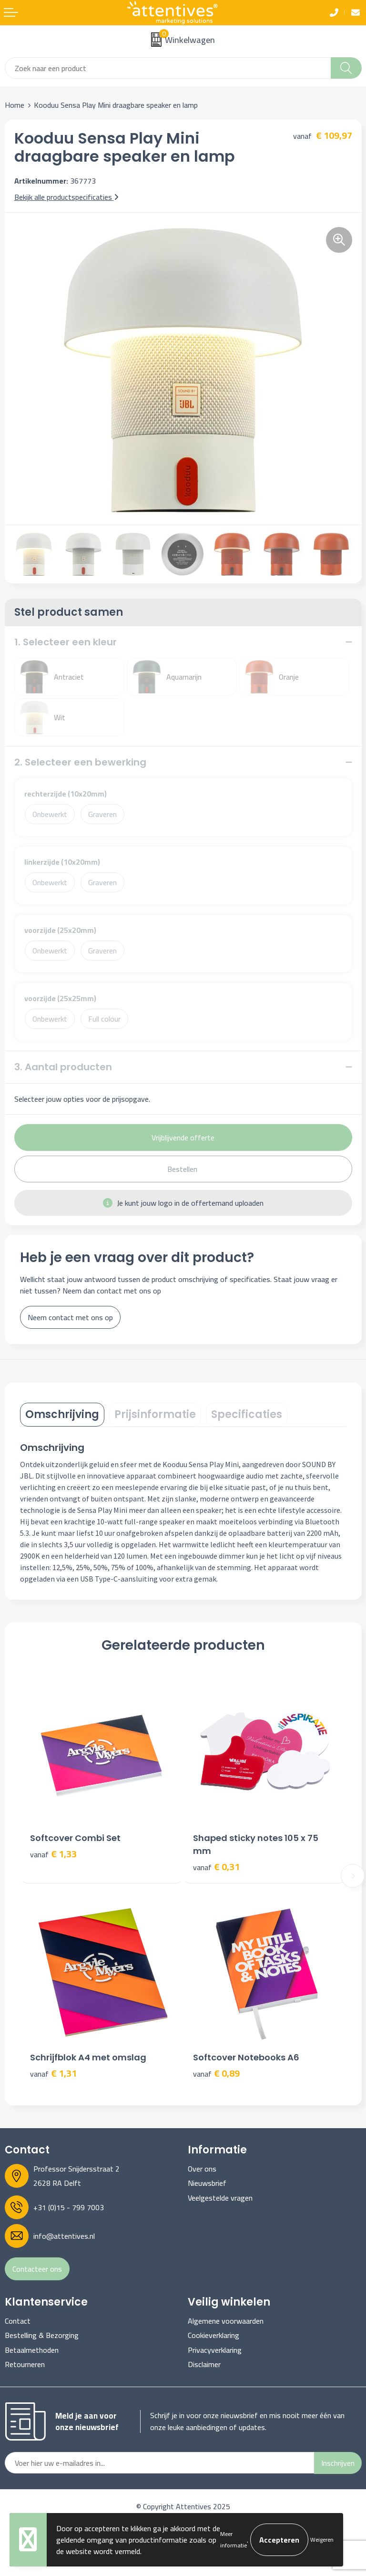 This screenshot has width=366, height=2576. Describe the element at coordinates (204, 2364) in the screenshot. I see `Disclaimer` at that location.